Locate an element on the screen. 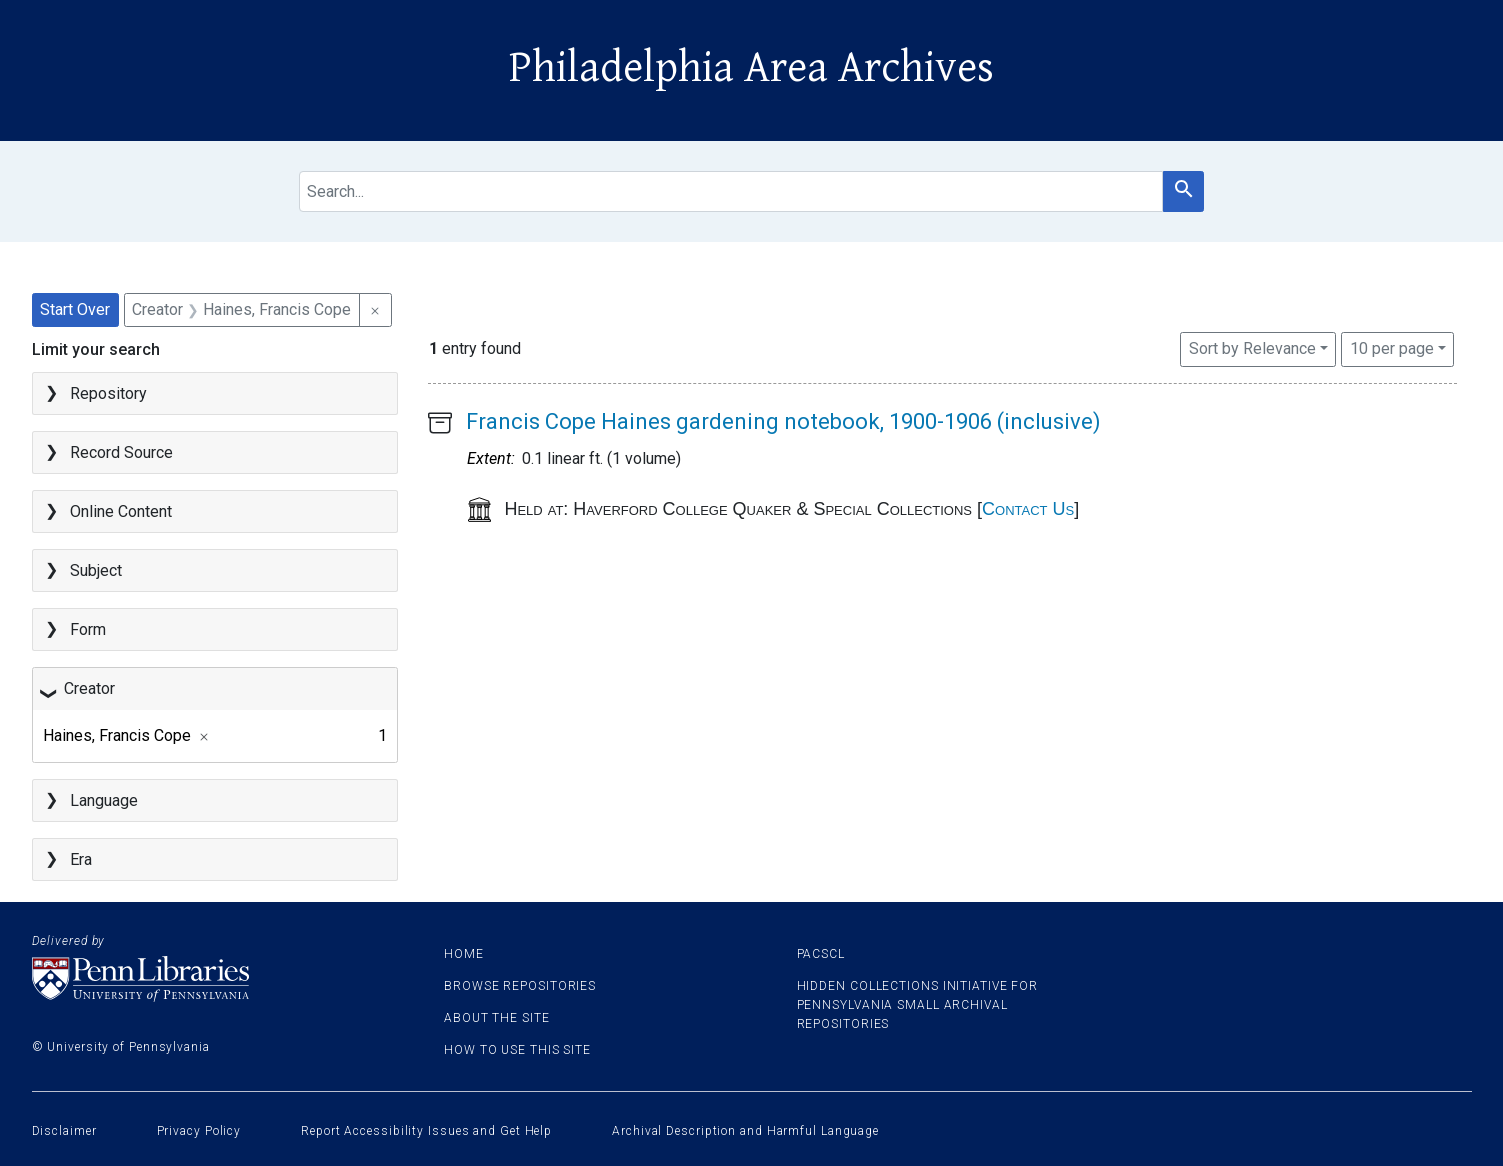 This screenshot has height=1166, width=1503. Record Source is located at coordinates (121, 452).